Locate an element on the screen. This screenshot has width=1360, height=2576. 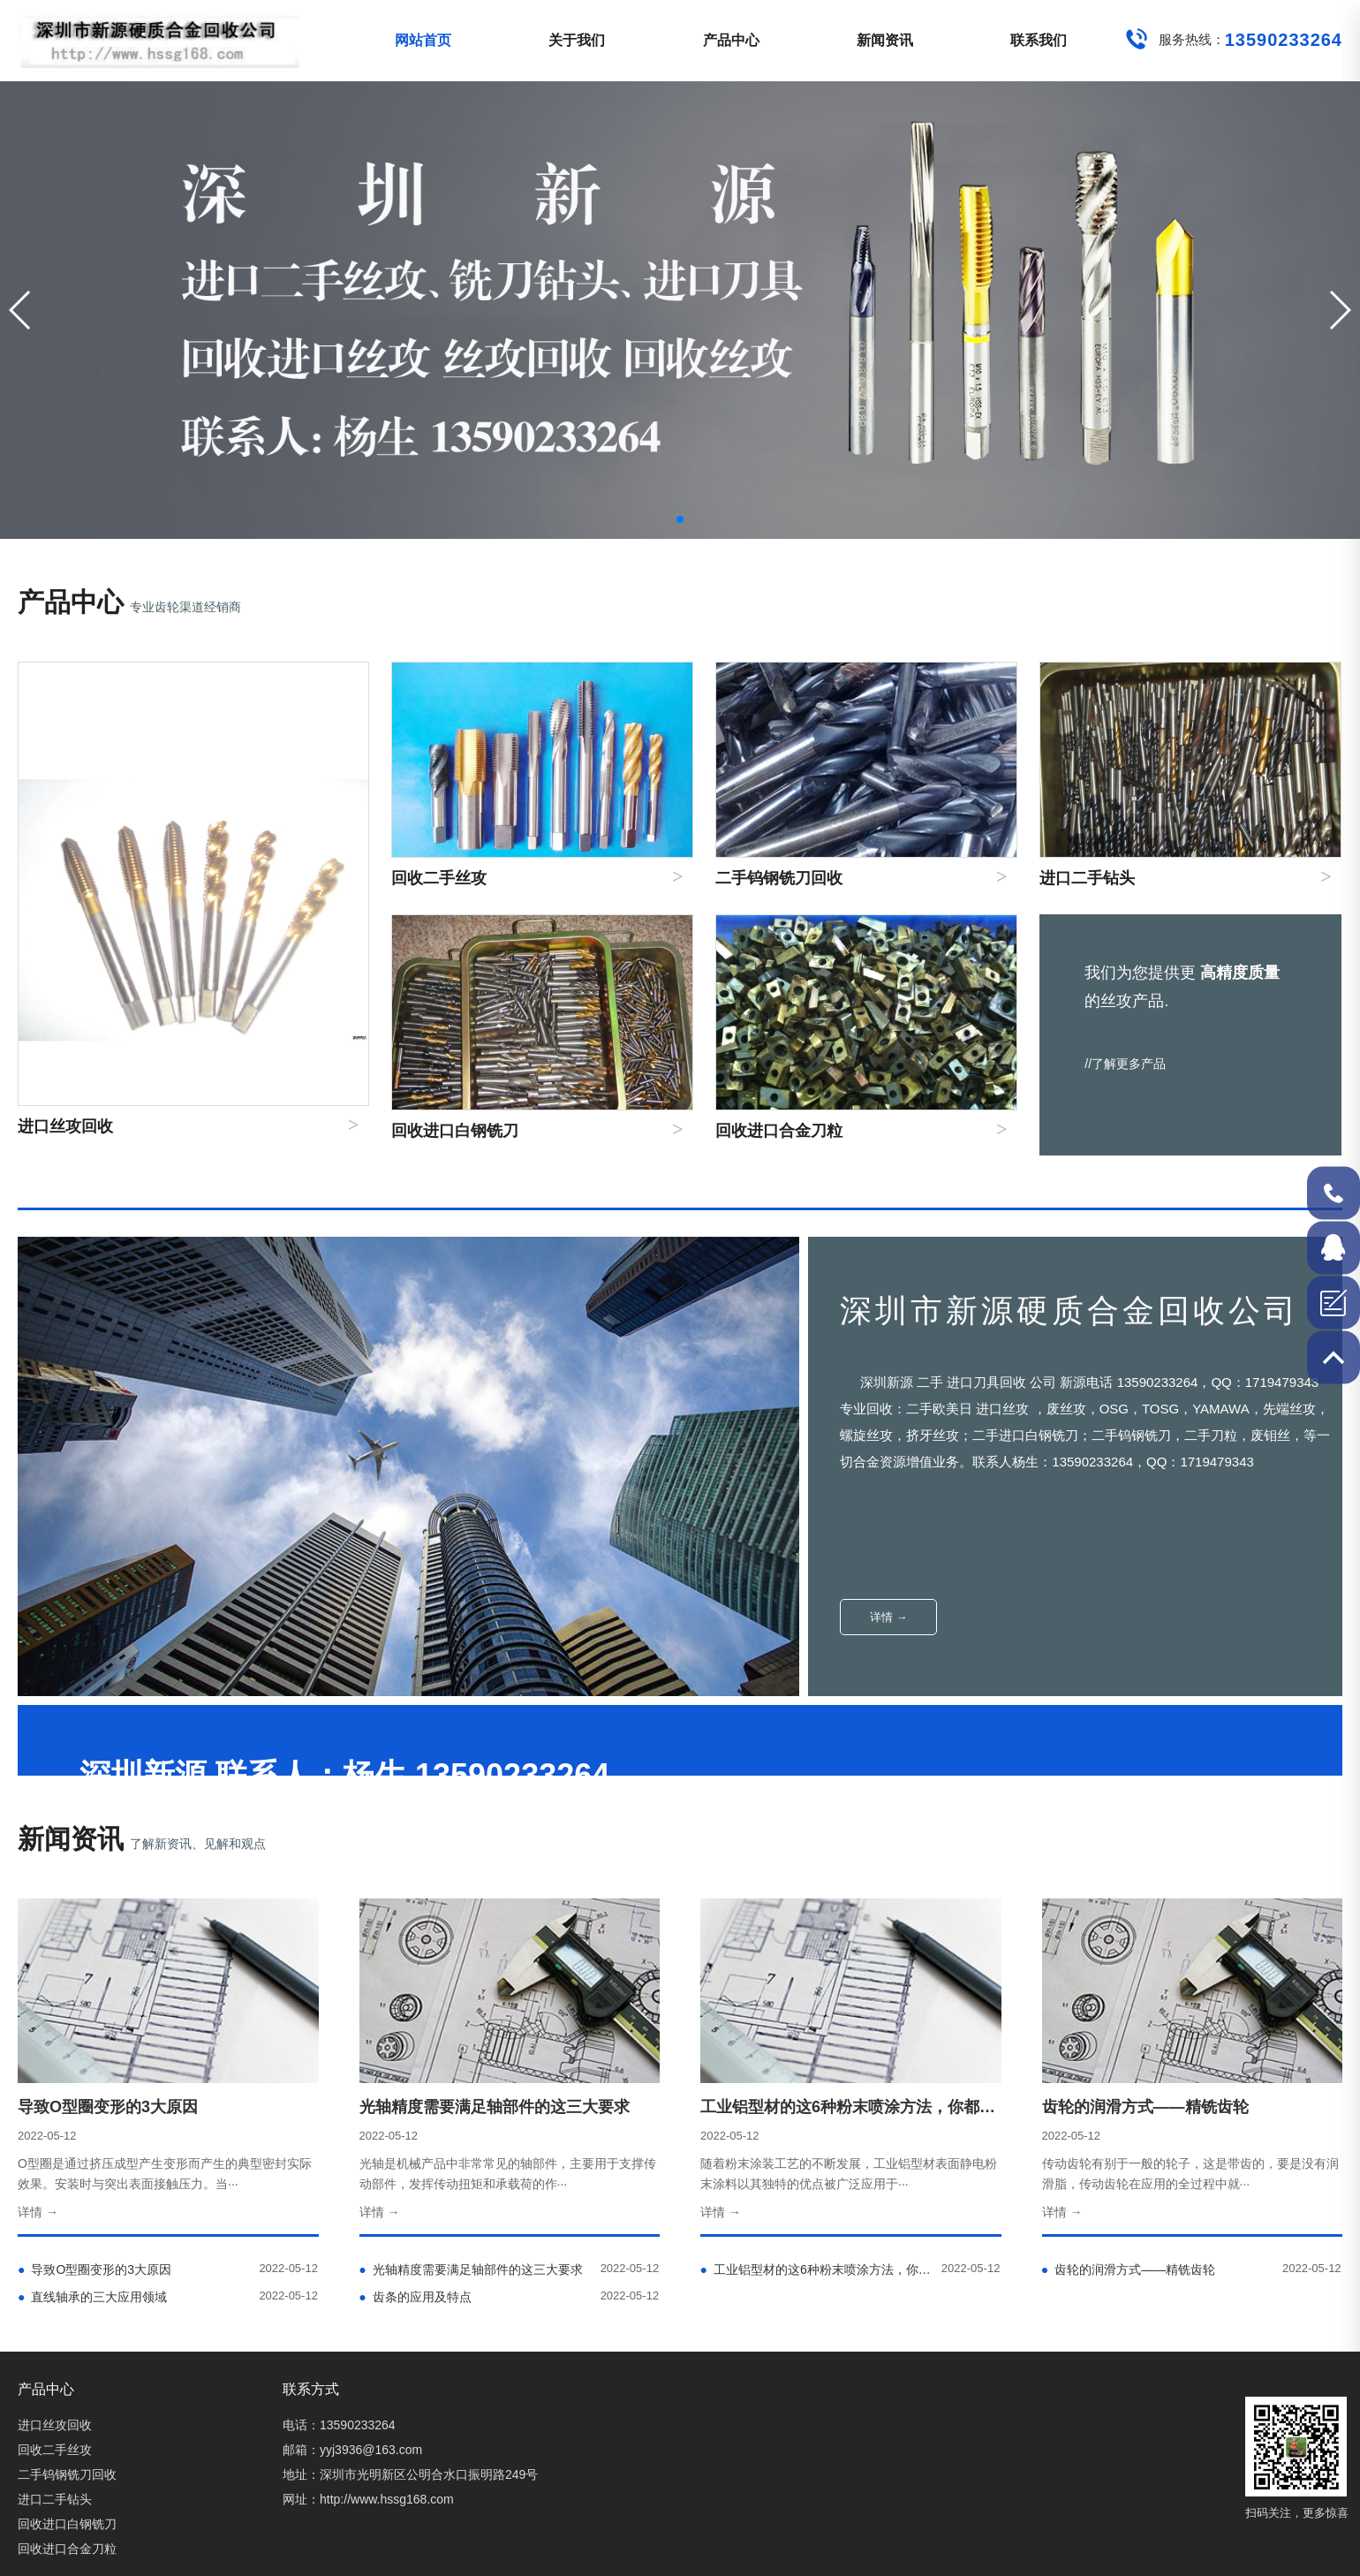
回收进口合金刀粒 is located at coordinates (67, 2549).